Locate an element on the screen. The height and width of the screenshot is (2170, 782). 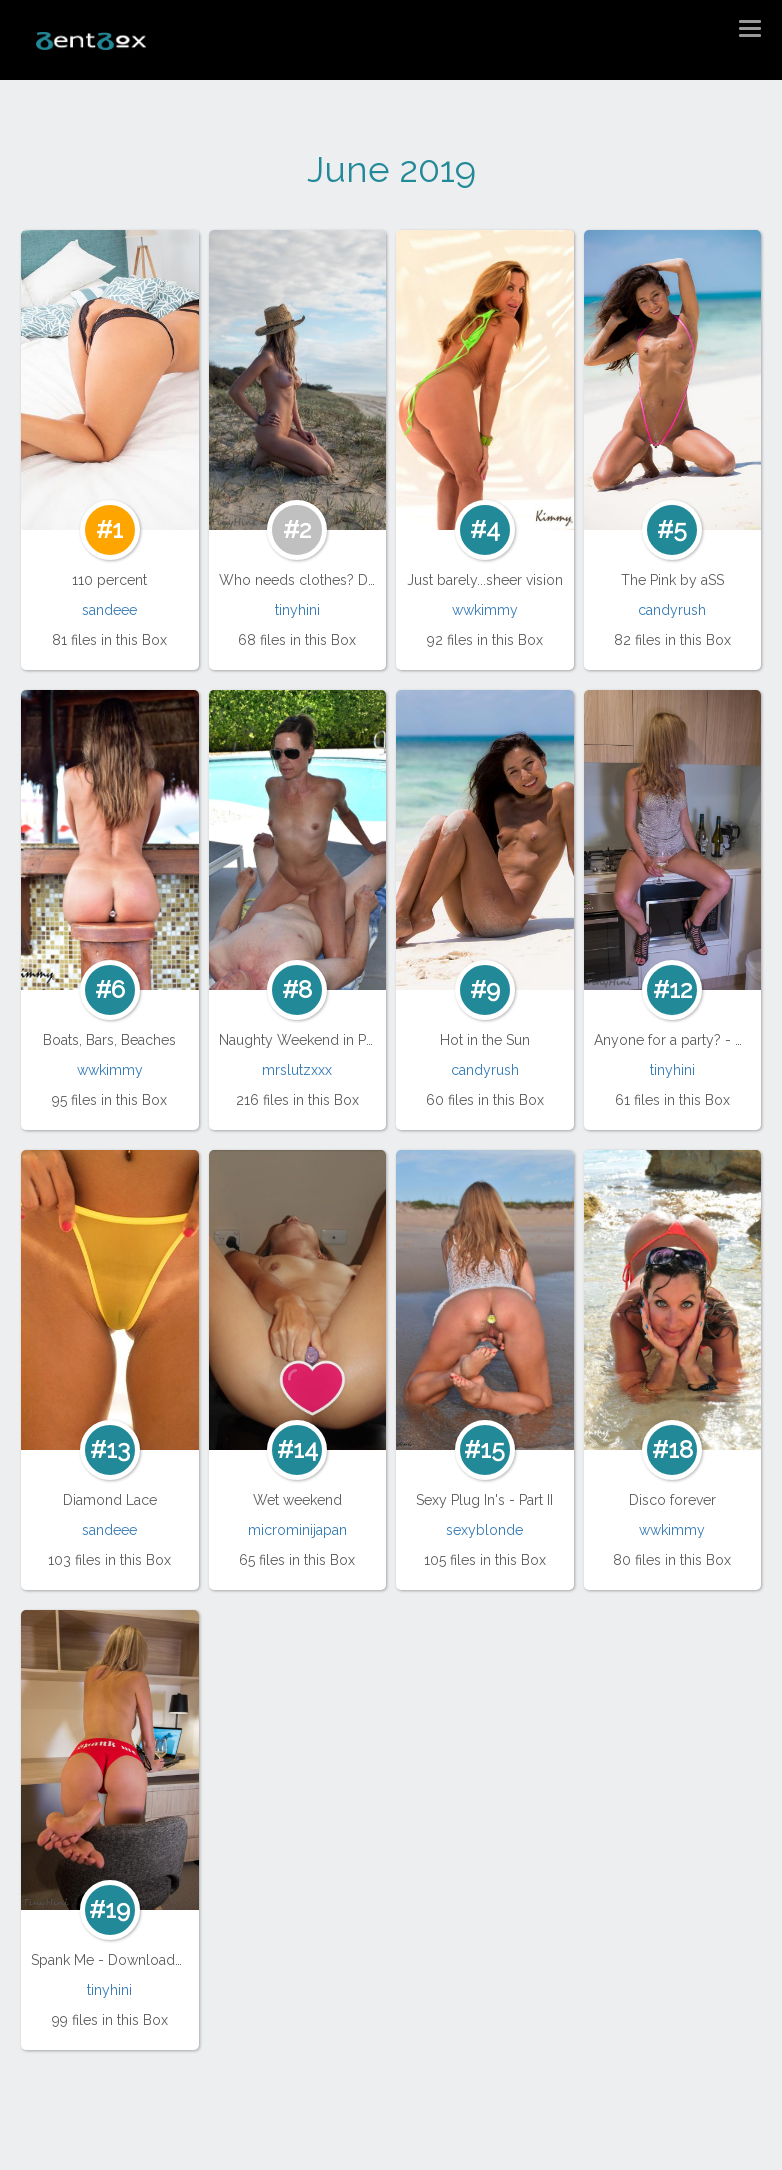
candyrush is located at coordinates (672, 610).